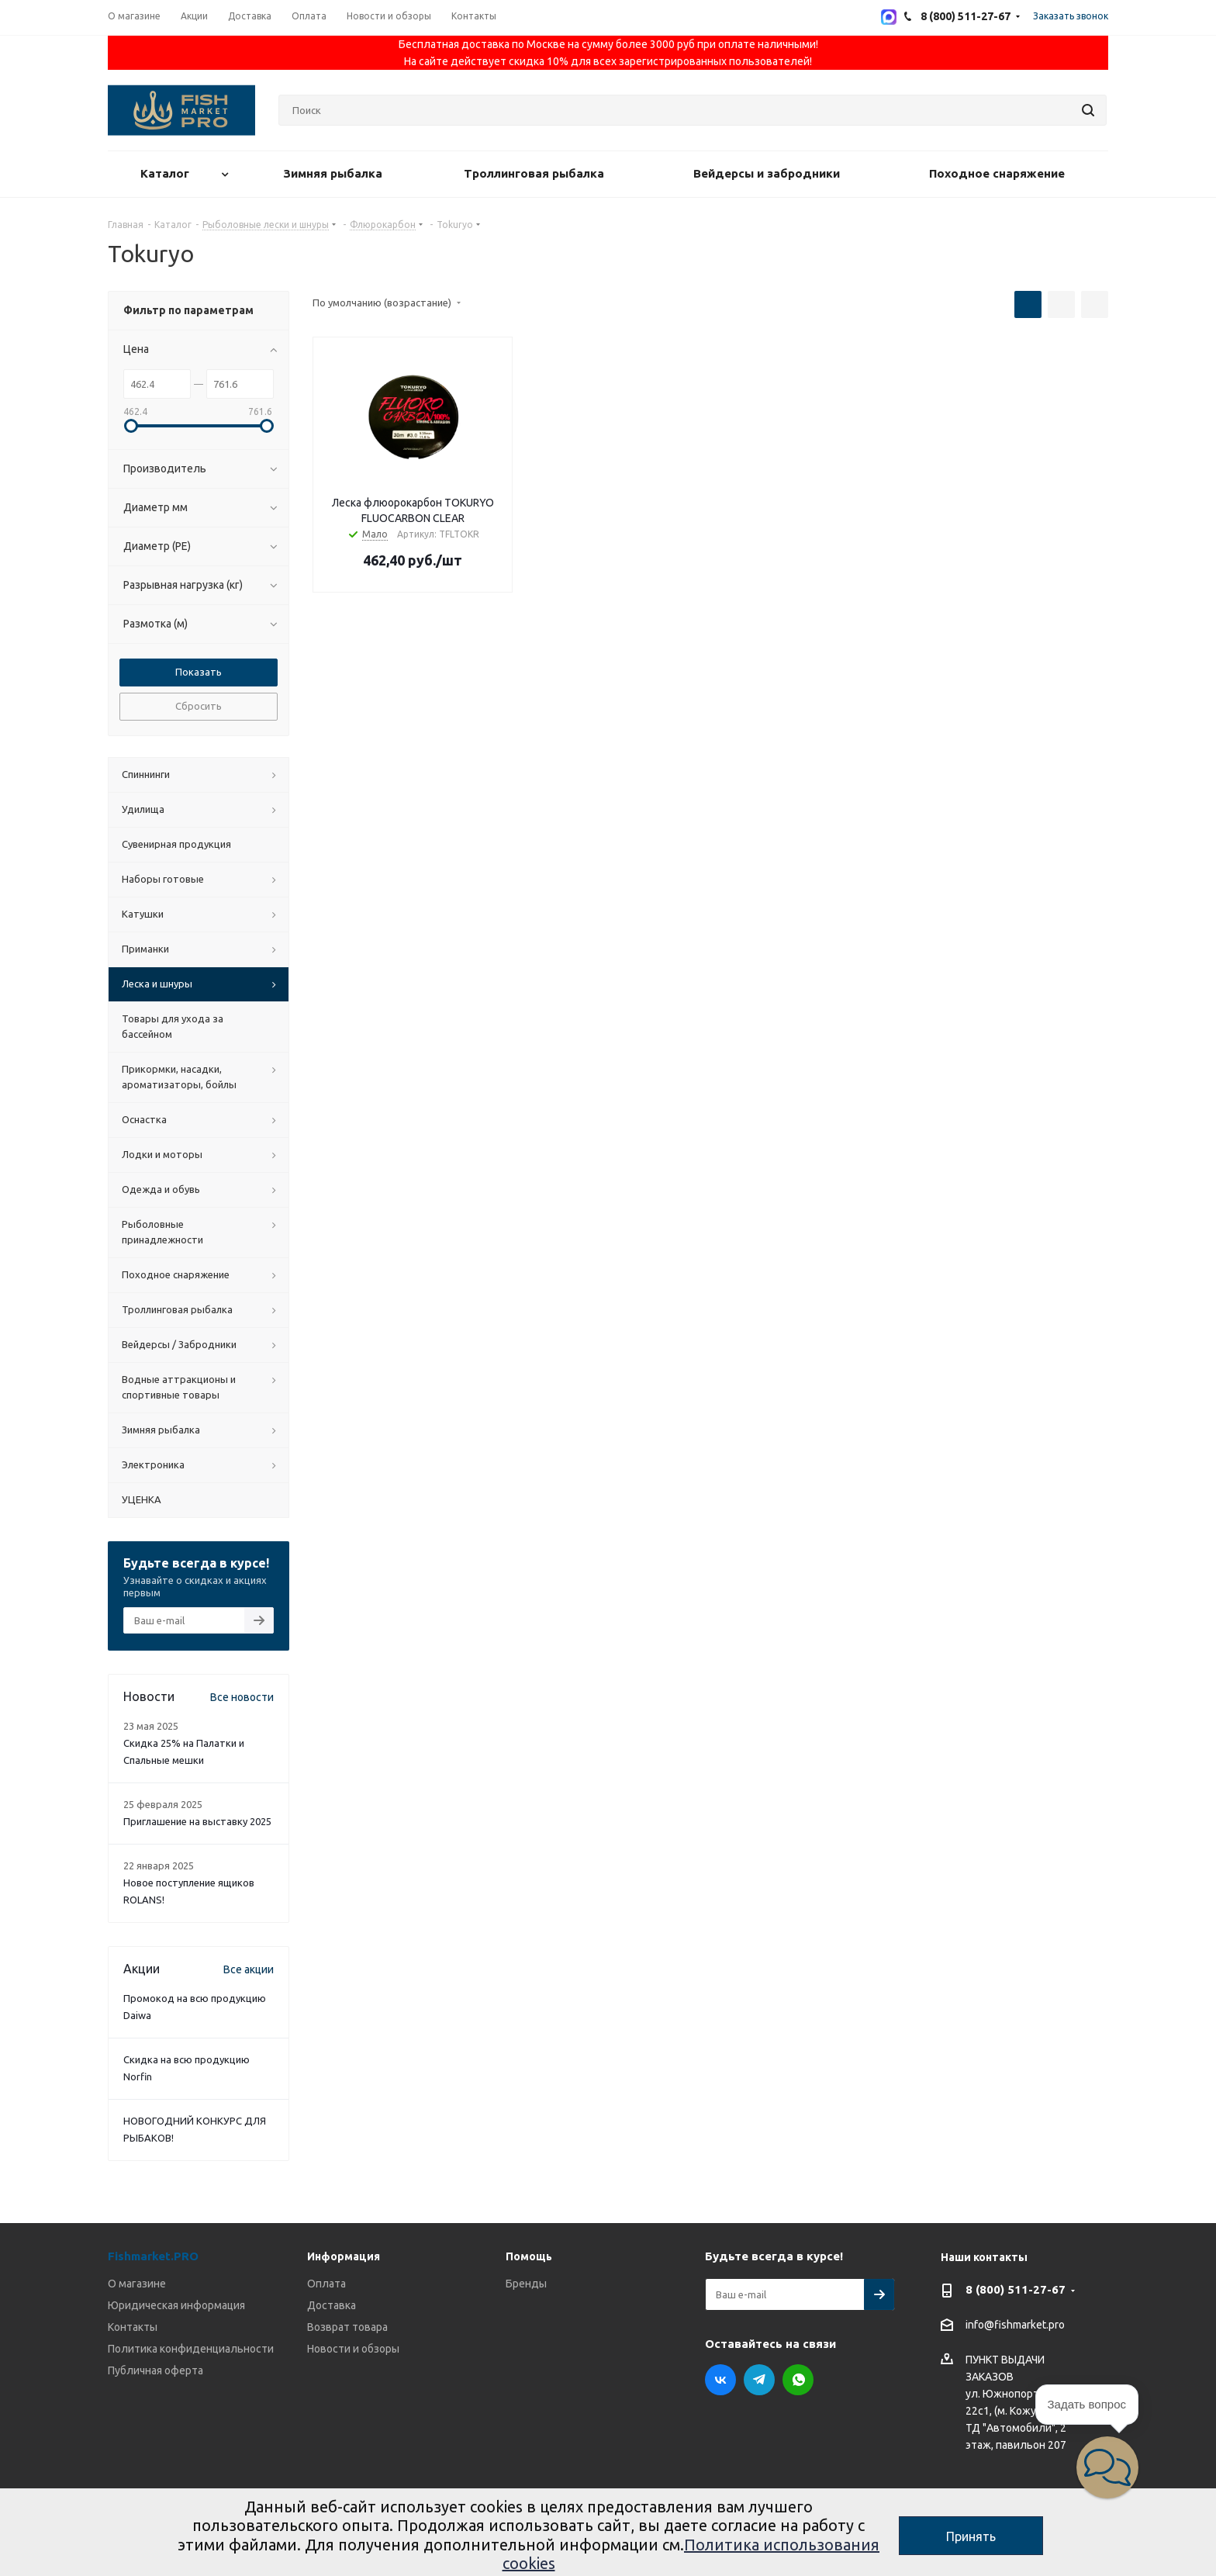 The image size is (1216, 2576). I want to click on Новости и обзоры, so click(353, 2349).